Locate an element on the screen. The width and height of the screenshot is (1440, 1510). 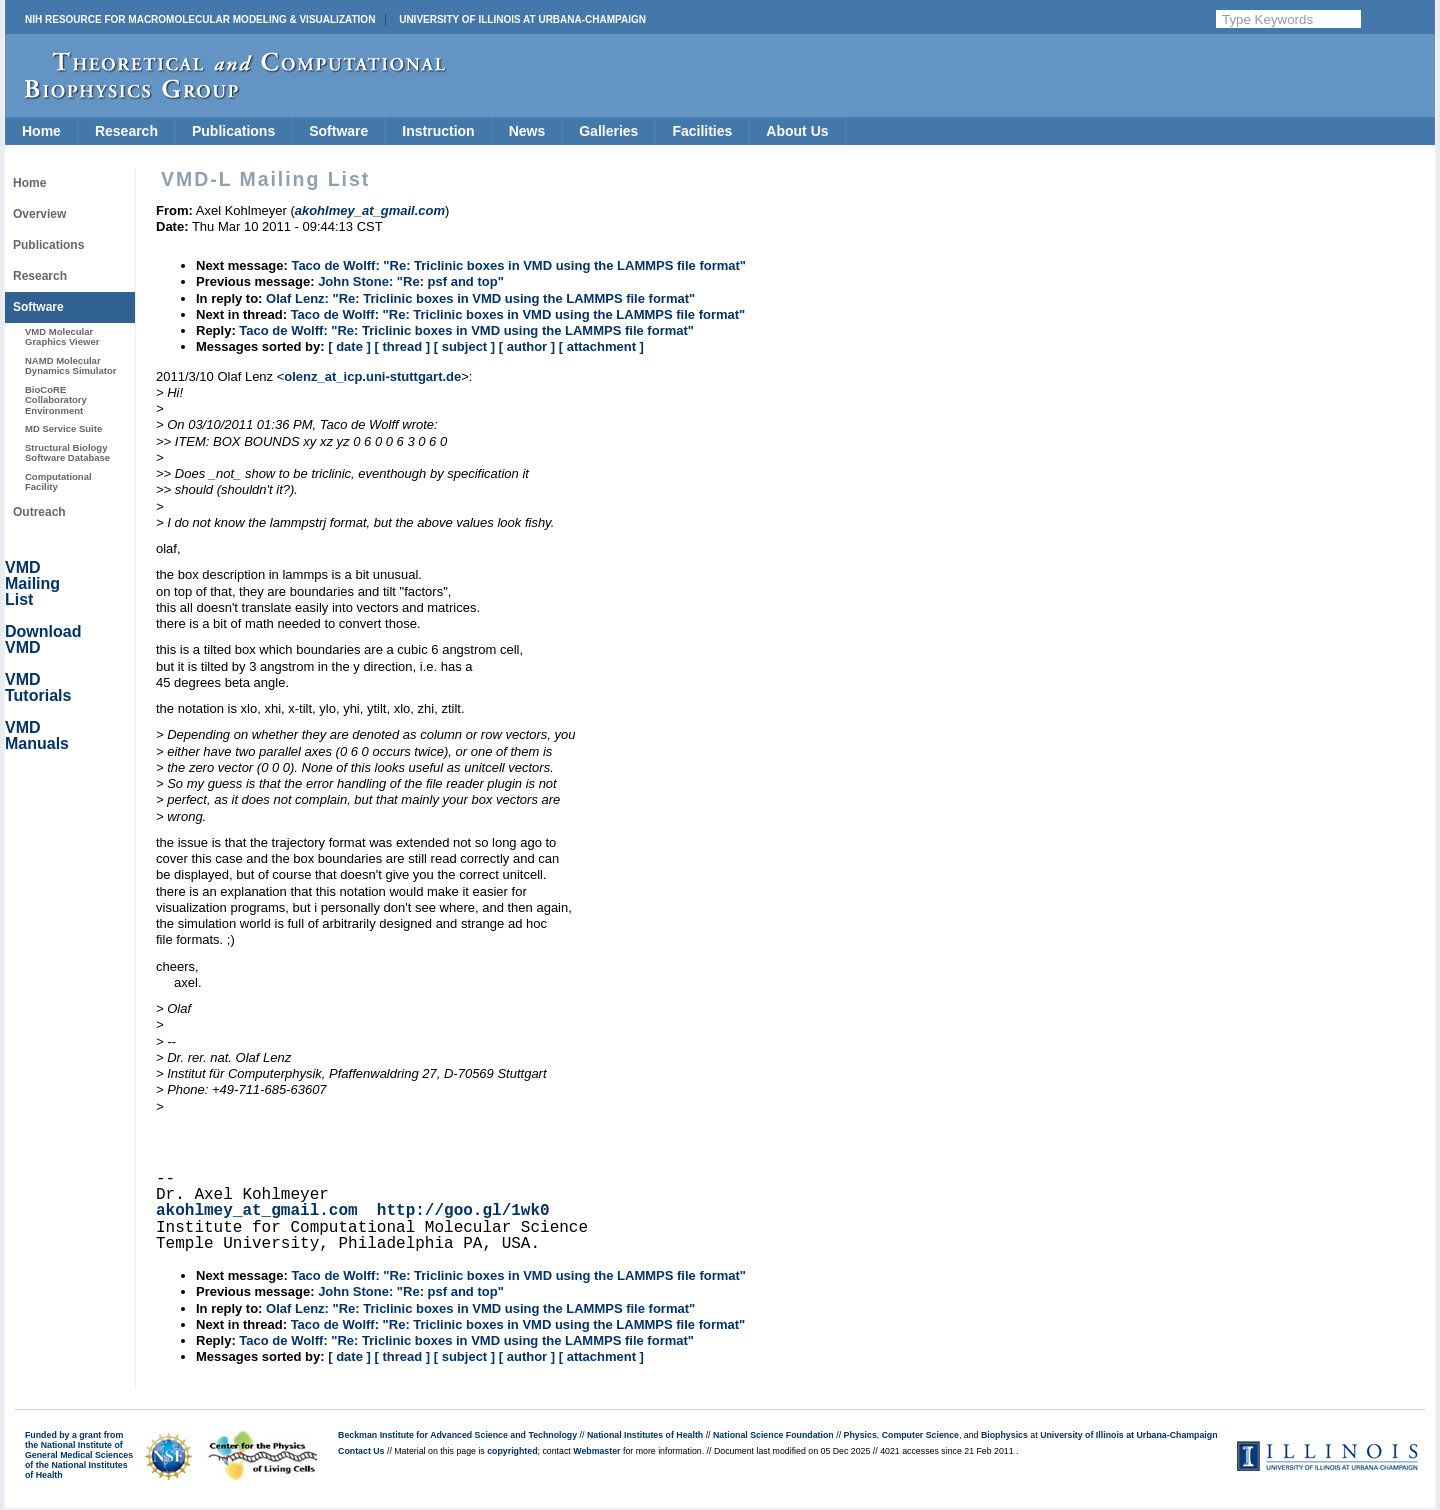
Olaf Lenz: "Re: Triclinic boxes in VMD using the LAMMPS file format" is located at coordinates (480, 298).